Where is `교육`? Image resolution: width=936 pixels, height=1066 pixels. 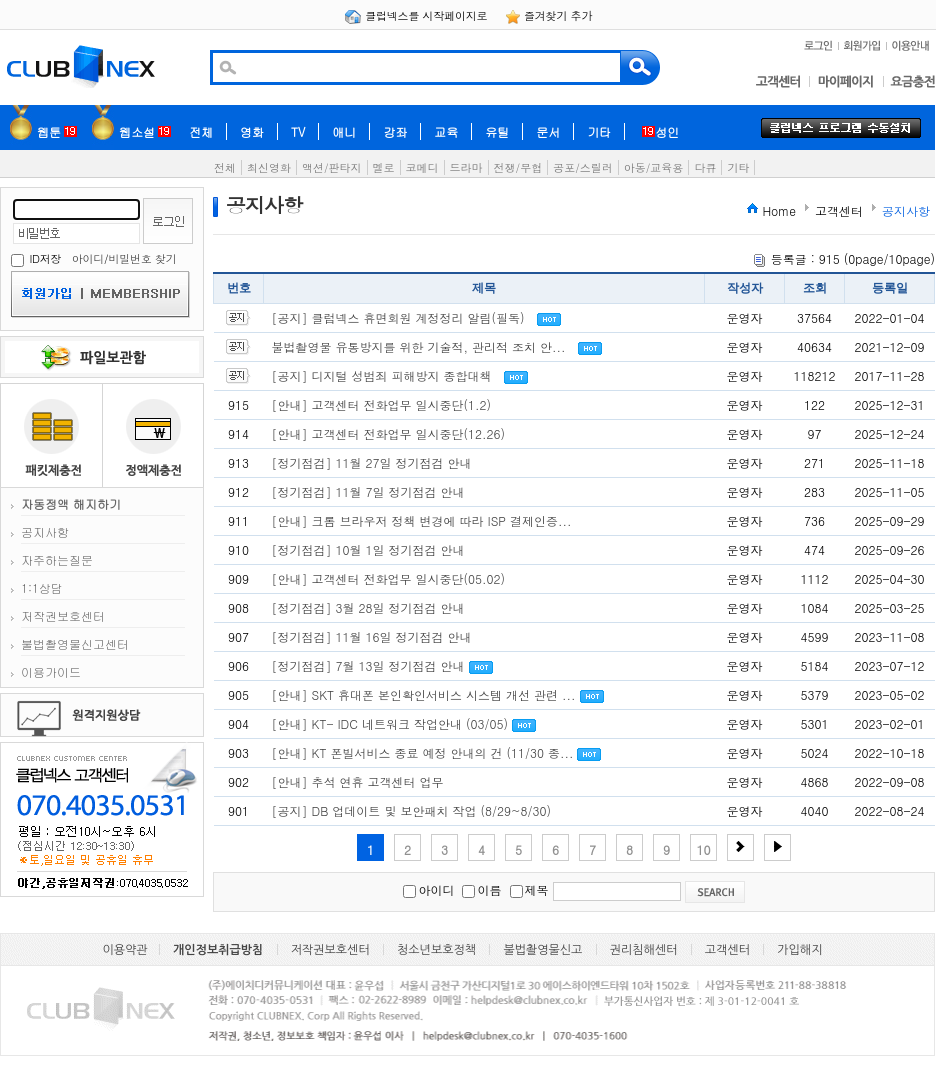 교육 is located at coordinates (446, 131).